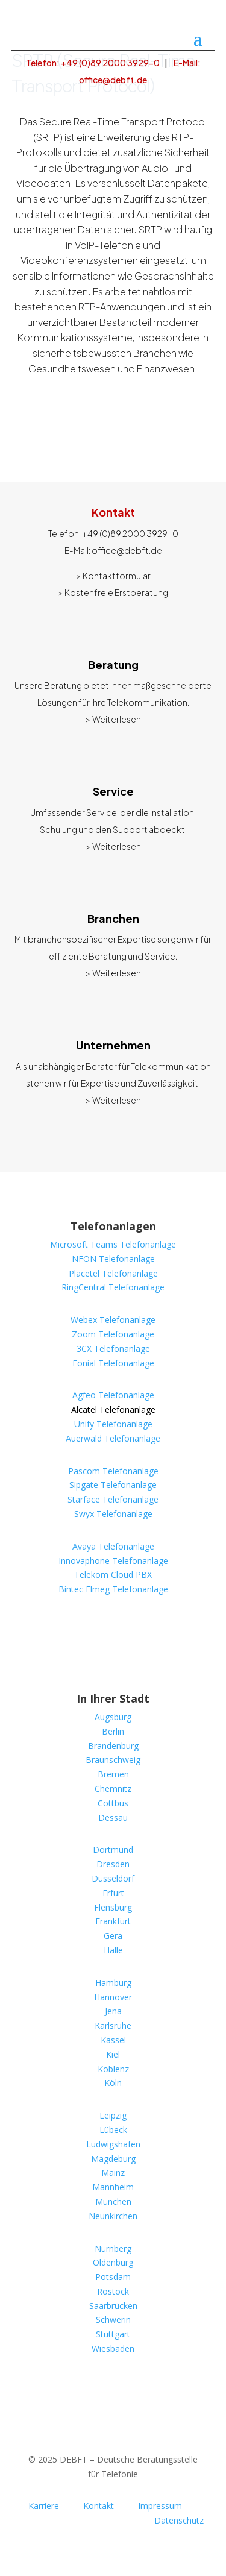  I want to click on Mannheim, so click(113, 2187).